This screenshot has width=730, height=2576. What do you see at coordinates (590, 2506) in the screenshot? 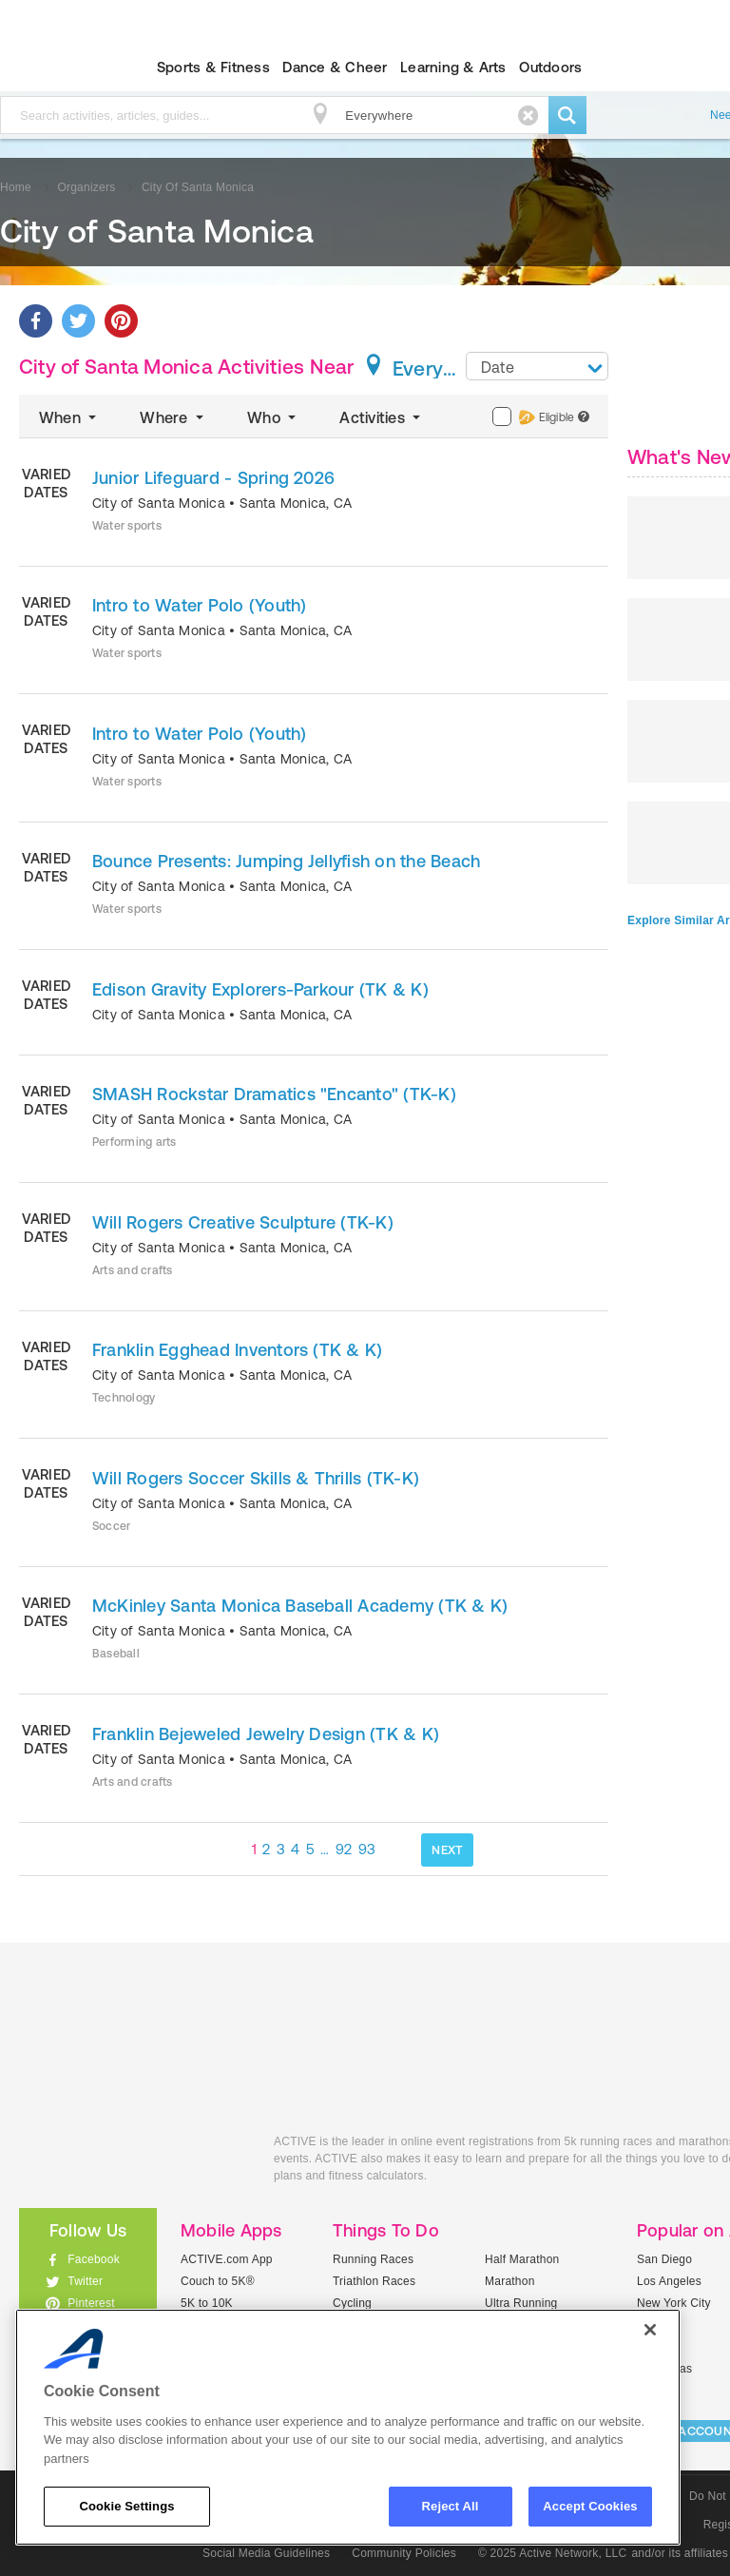
I see `Accept Cookies` at bounding box center [590, 2506].